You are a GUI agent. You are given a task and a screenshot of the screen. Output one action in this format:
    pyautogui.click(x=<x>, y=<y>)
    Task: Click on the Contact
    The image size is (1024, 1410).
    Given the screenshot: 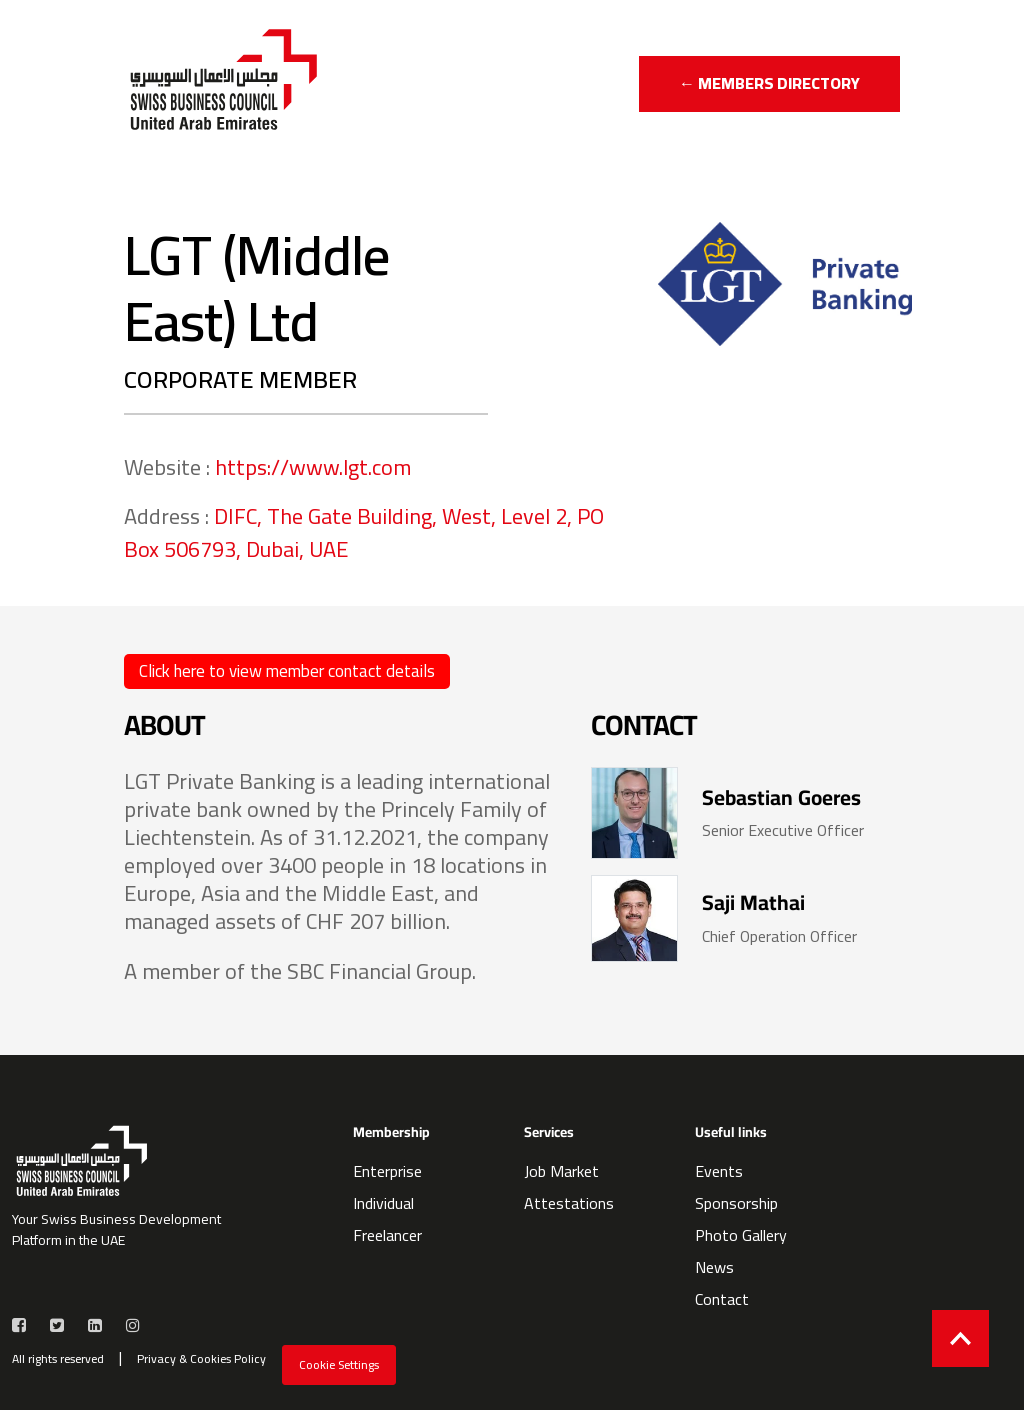 What is the action you would take?
    pyautogui.click(x=722, y=1299)
    